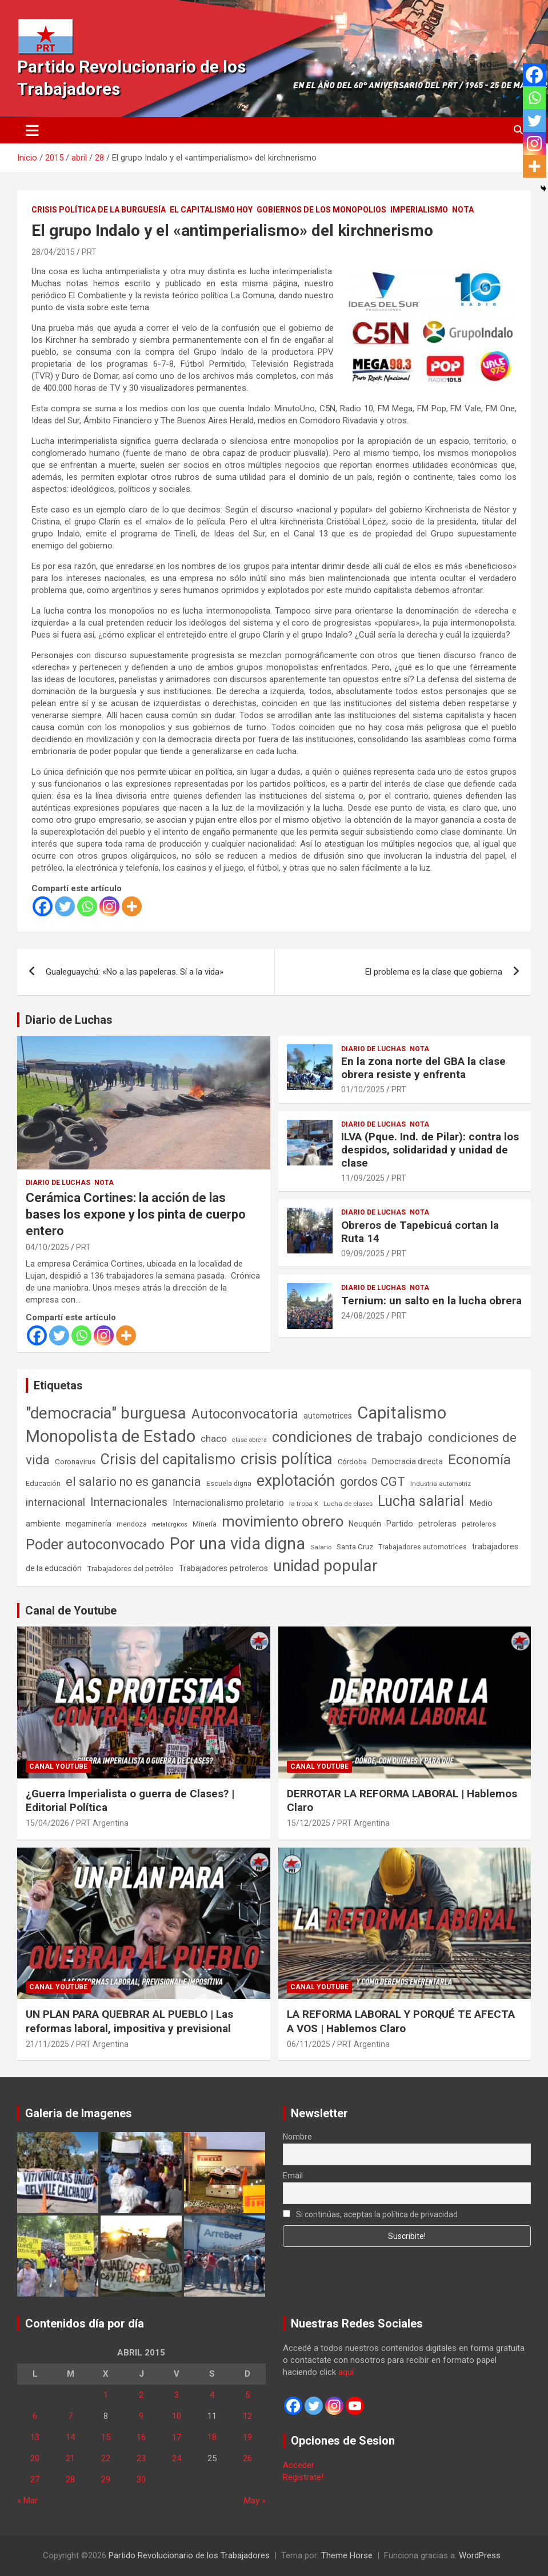  What do you see at coordinates (244, 1414) in the screenshot?
I see `Autoconvocatoria [Autoconvocatoria (527 elementos)]` at bounding box center [244, 1414].